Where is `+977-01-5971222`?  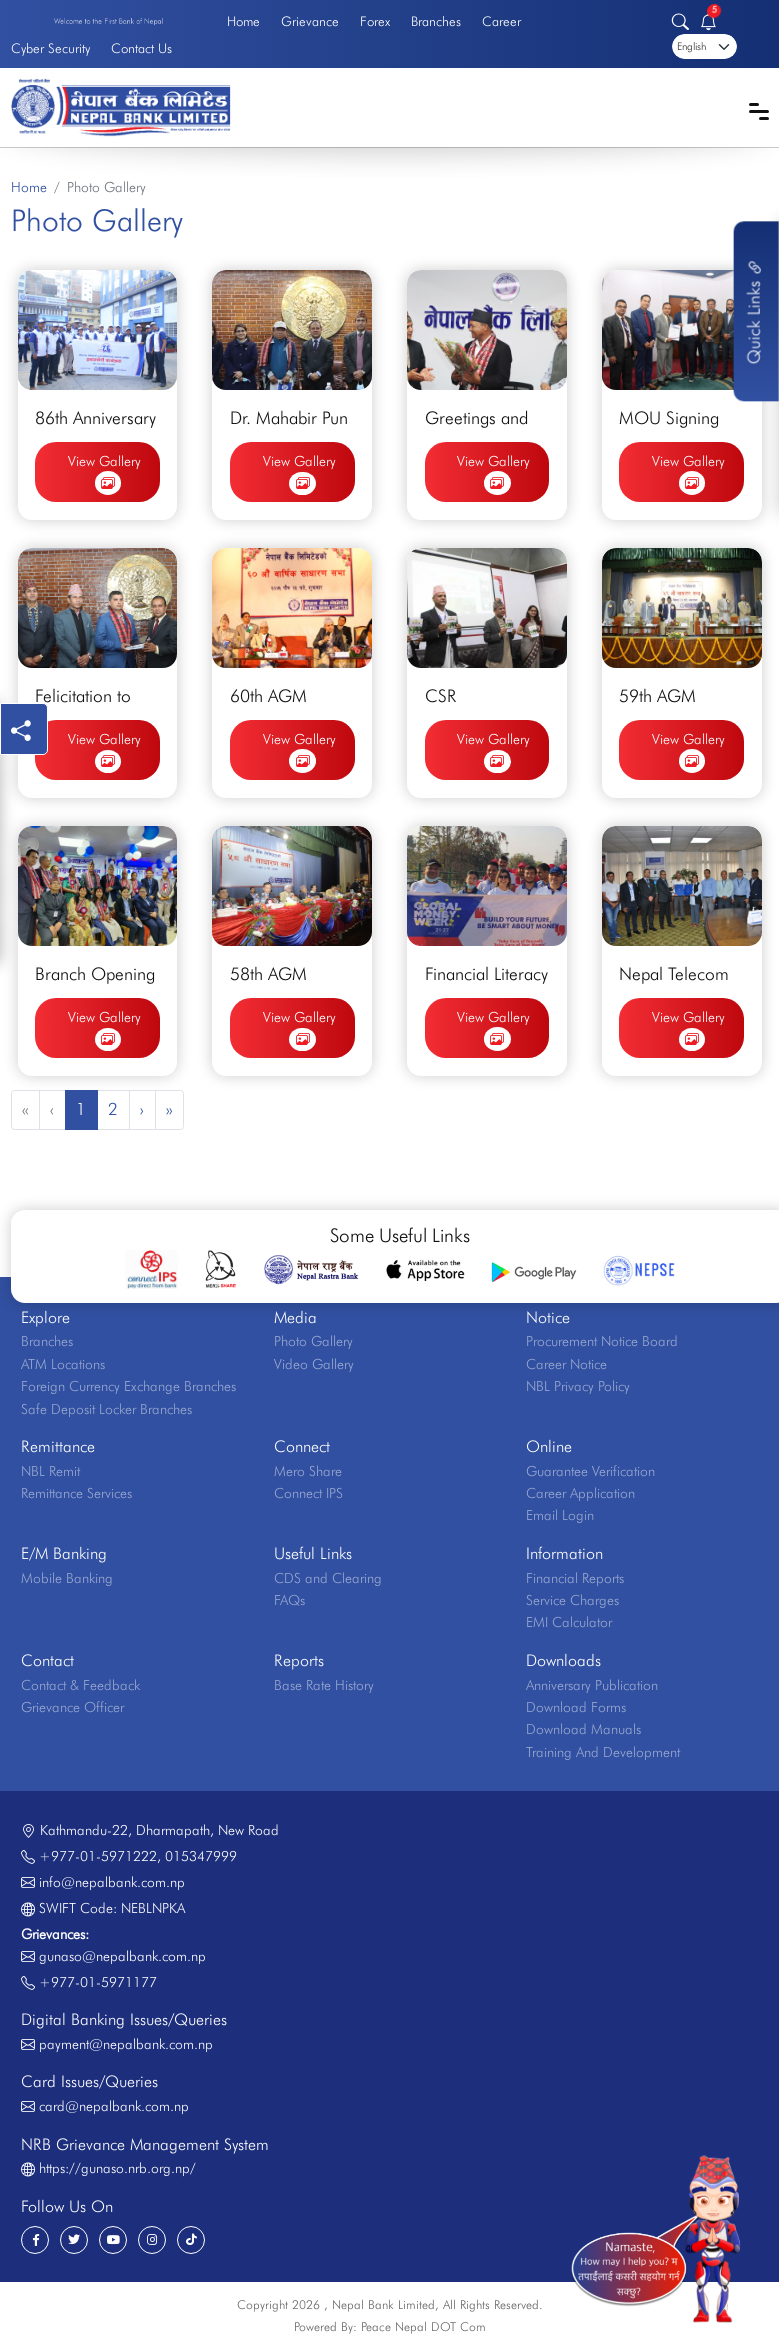
+977-01-5971222 is located at coordinates (98, 1856).